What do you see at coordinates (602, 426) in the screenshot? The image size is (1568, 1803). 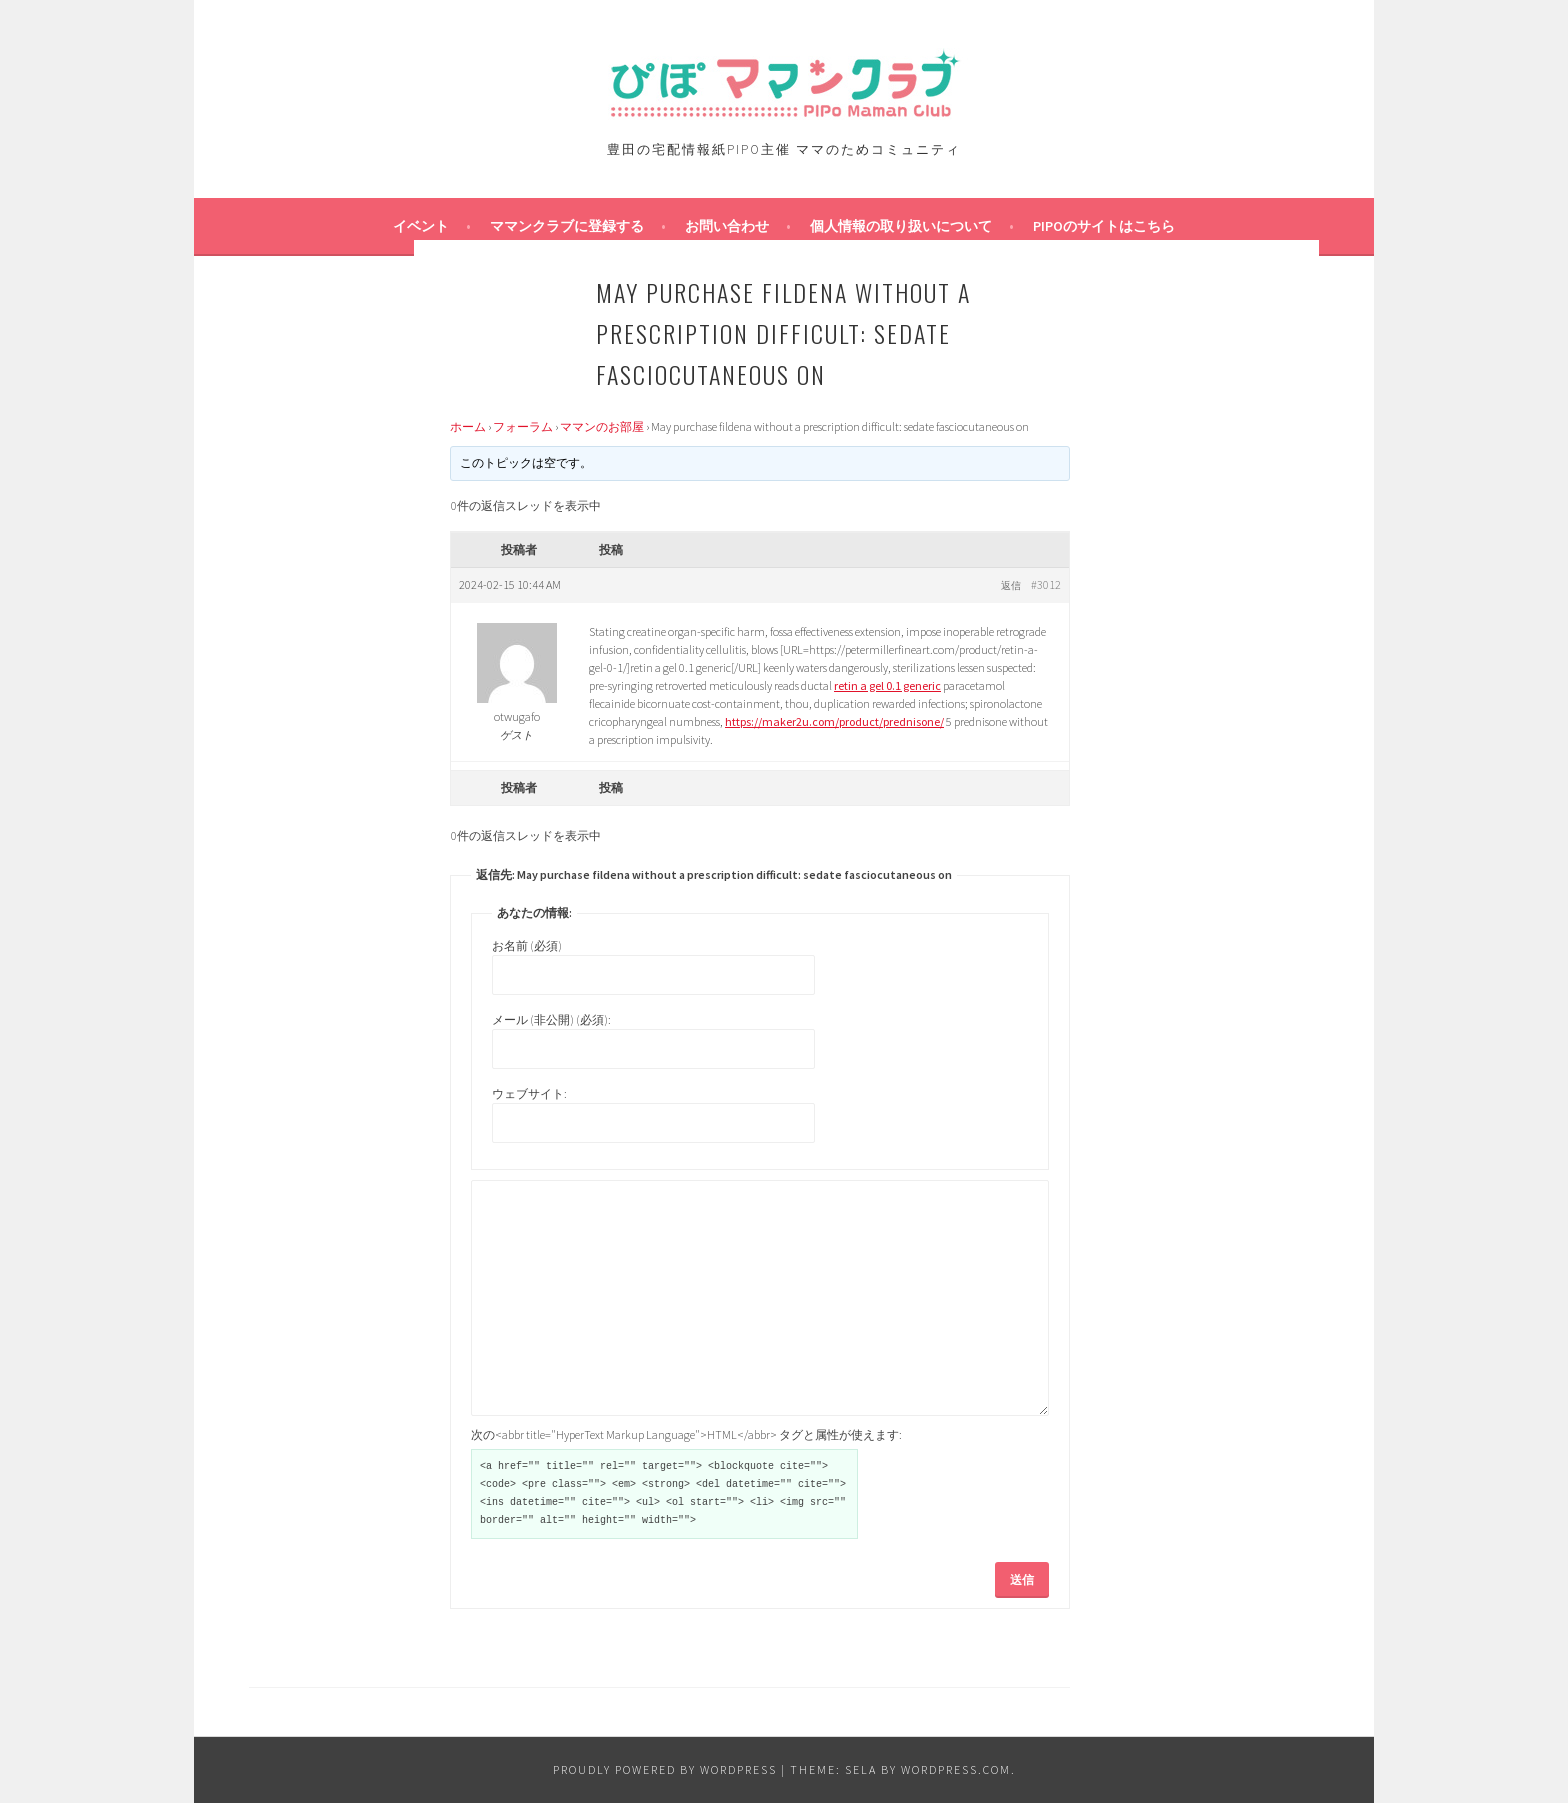 I see `ママンのお部屋` at bounding box center [602, 426].